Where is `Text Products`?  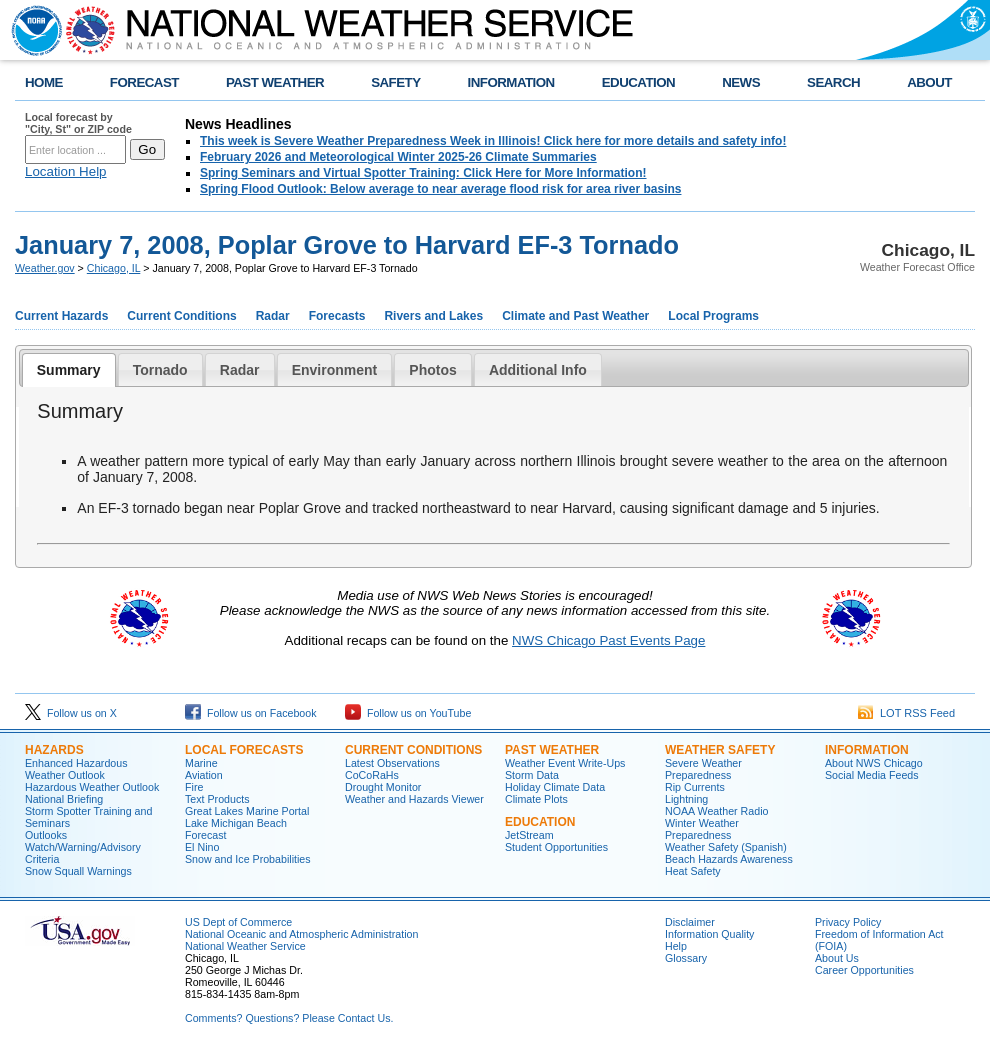
Text Products is located at coordinates (217, 799).